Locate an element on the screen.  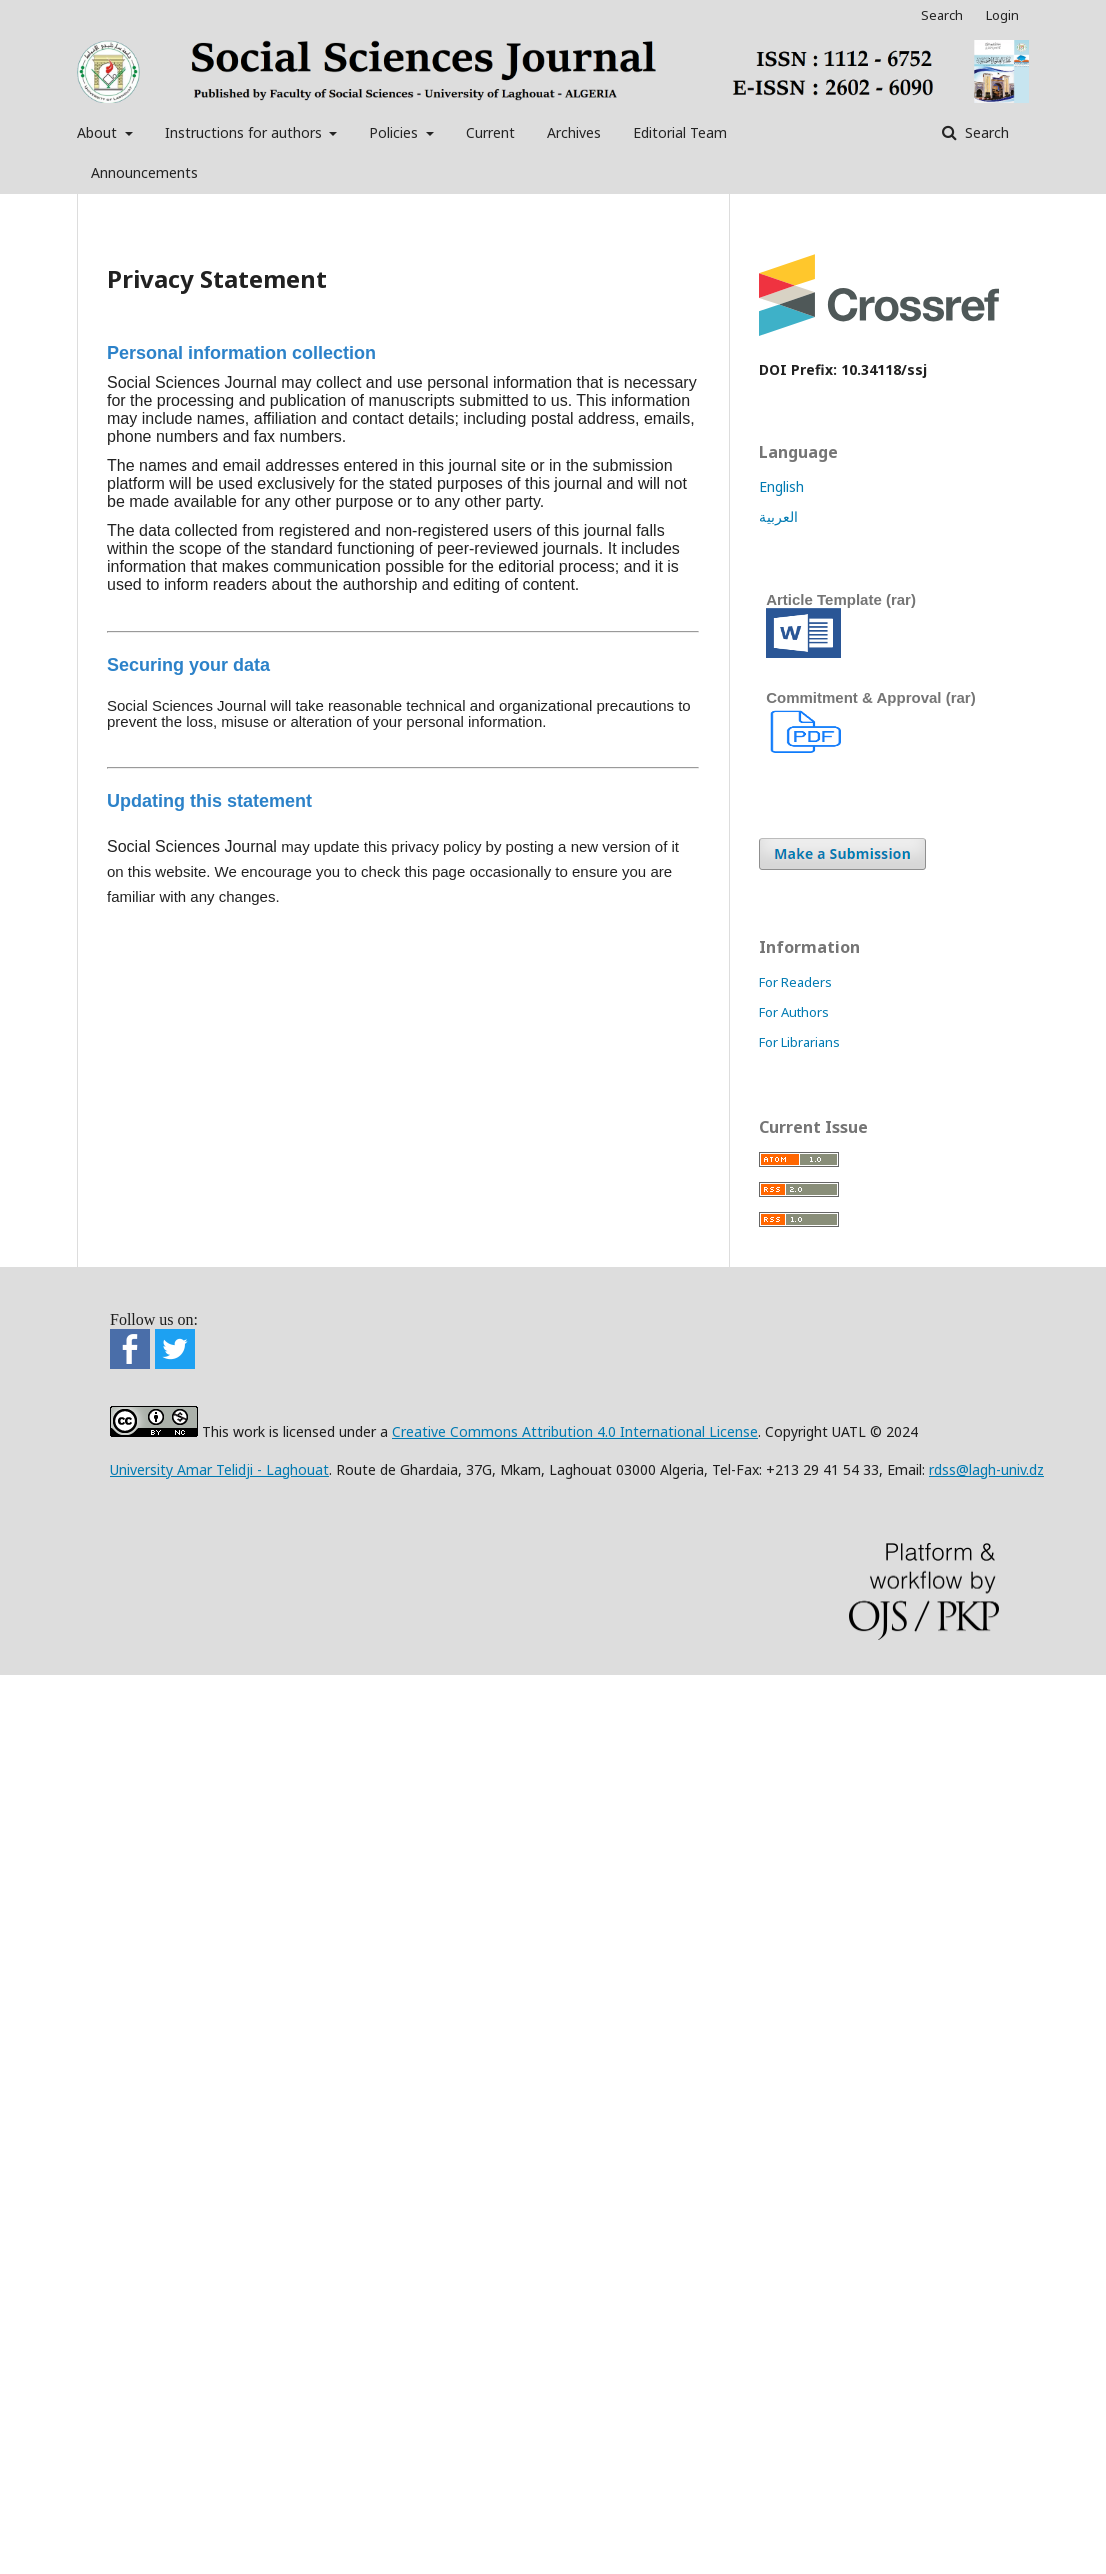
العربية is located at coordinates (778, 516).